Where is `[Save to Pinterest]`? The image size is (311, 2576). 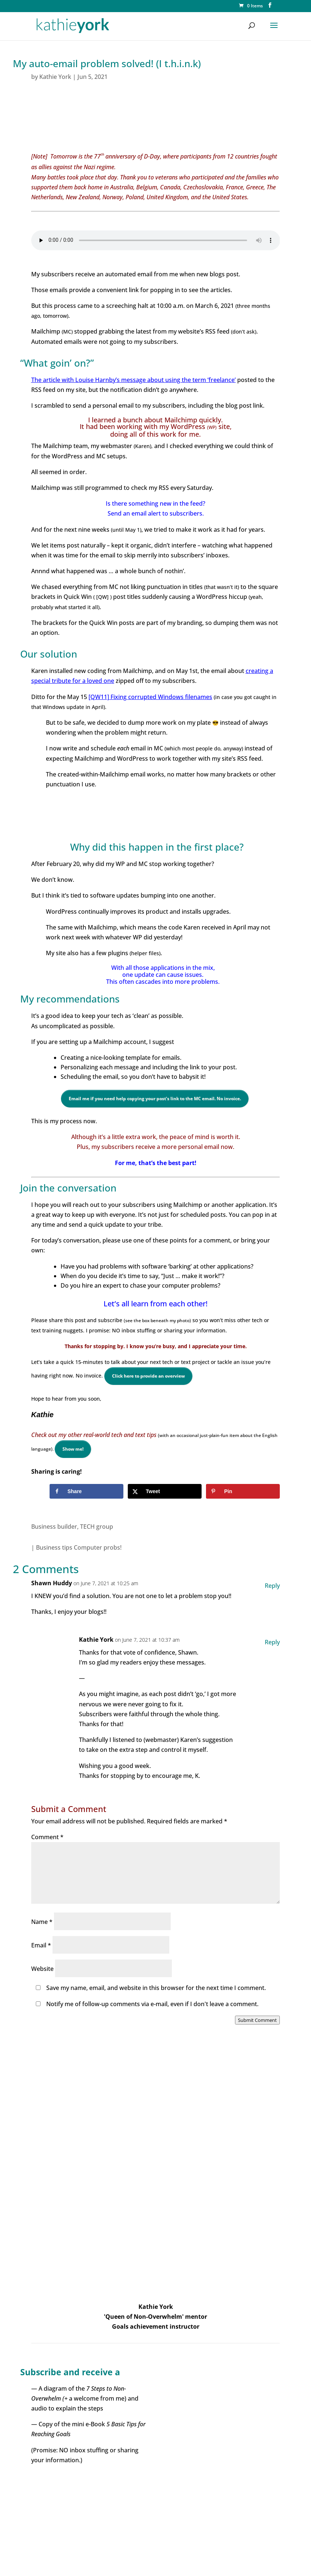 [Save to Pinterest] is located at coordinates (243, 1491).